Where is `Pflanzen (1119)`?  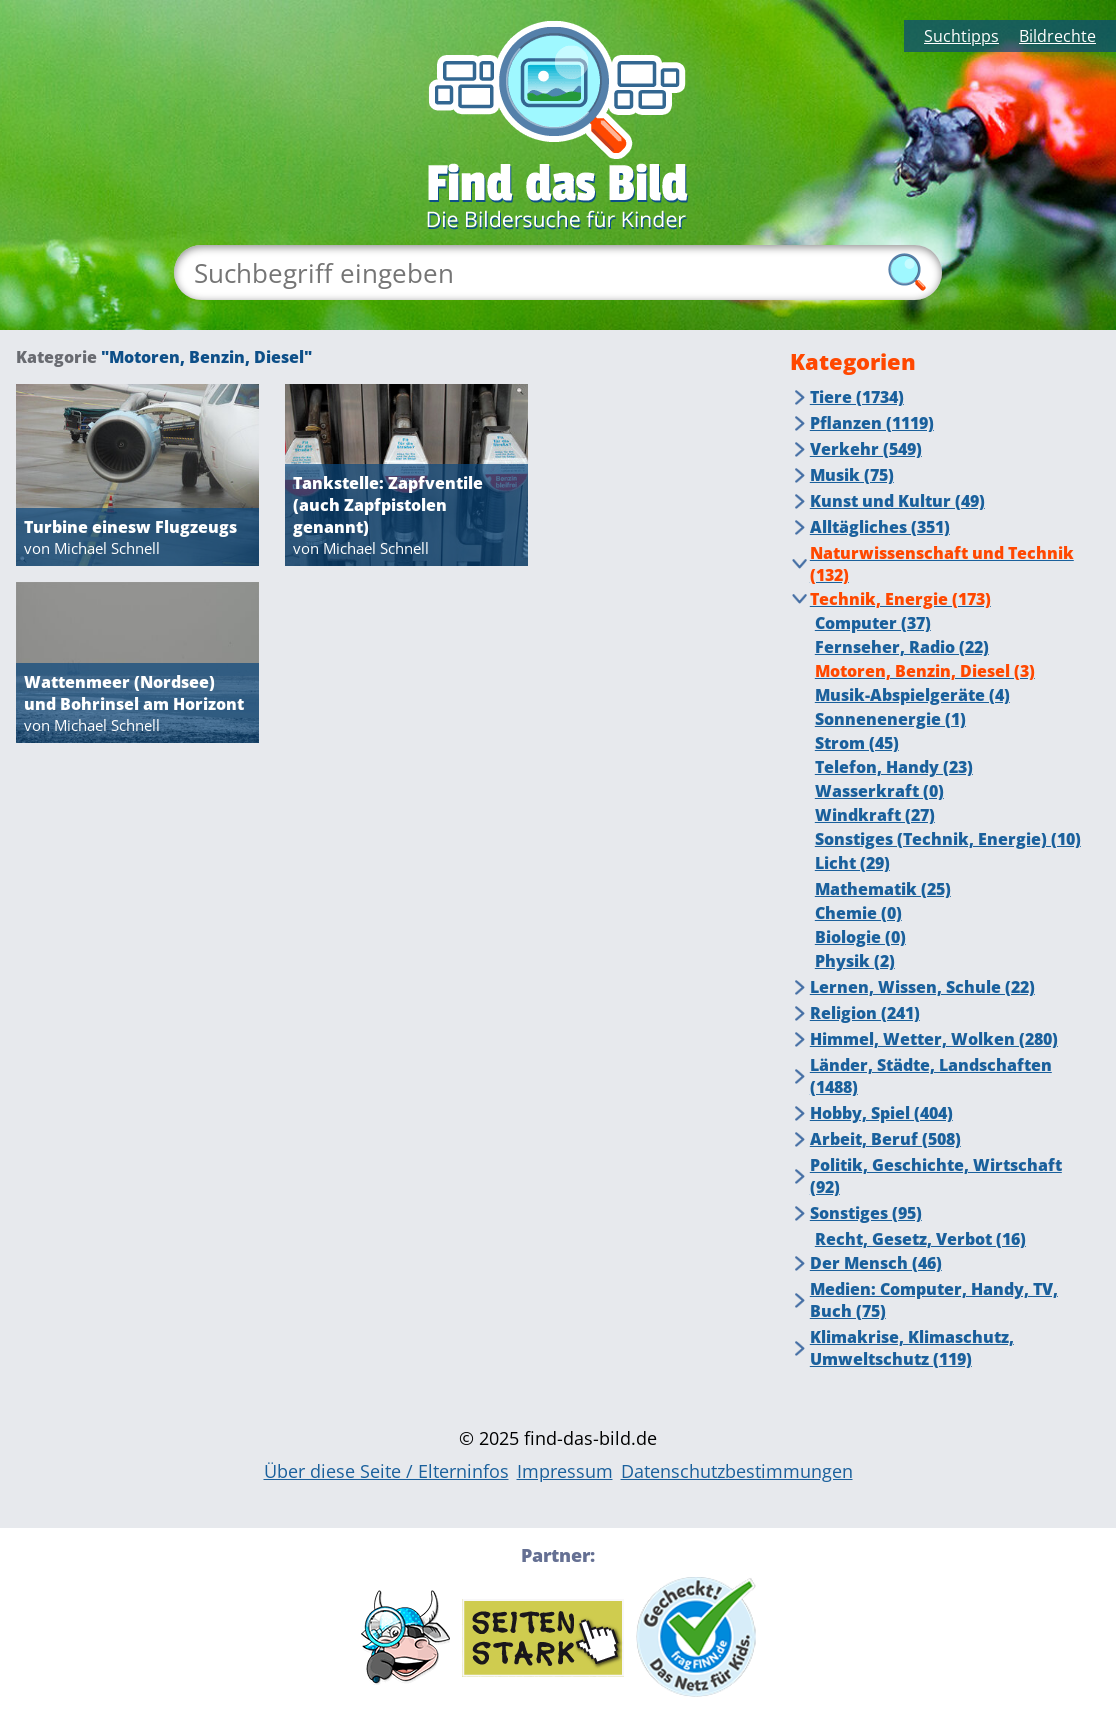 Pflanzen (1119) is located at coordinates (872, 423).